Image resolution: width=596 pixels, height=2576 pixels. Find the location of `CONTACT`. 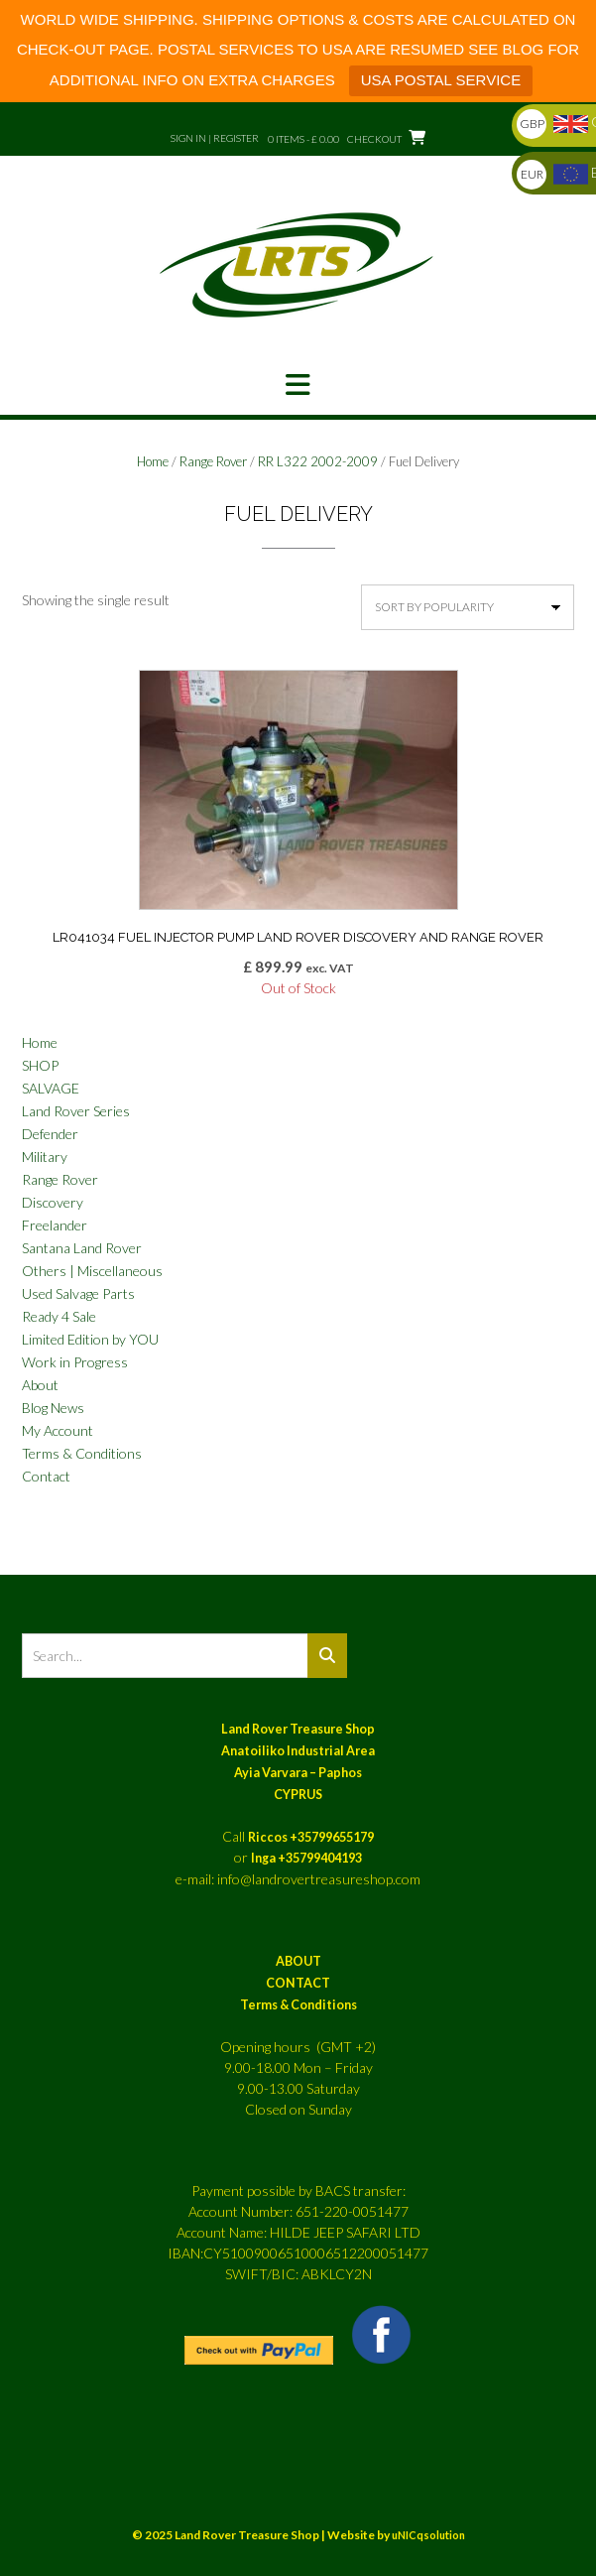

CONTACT is located at coordinates (298, 1983).